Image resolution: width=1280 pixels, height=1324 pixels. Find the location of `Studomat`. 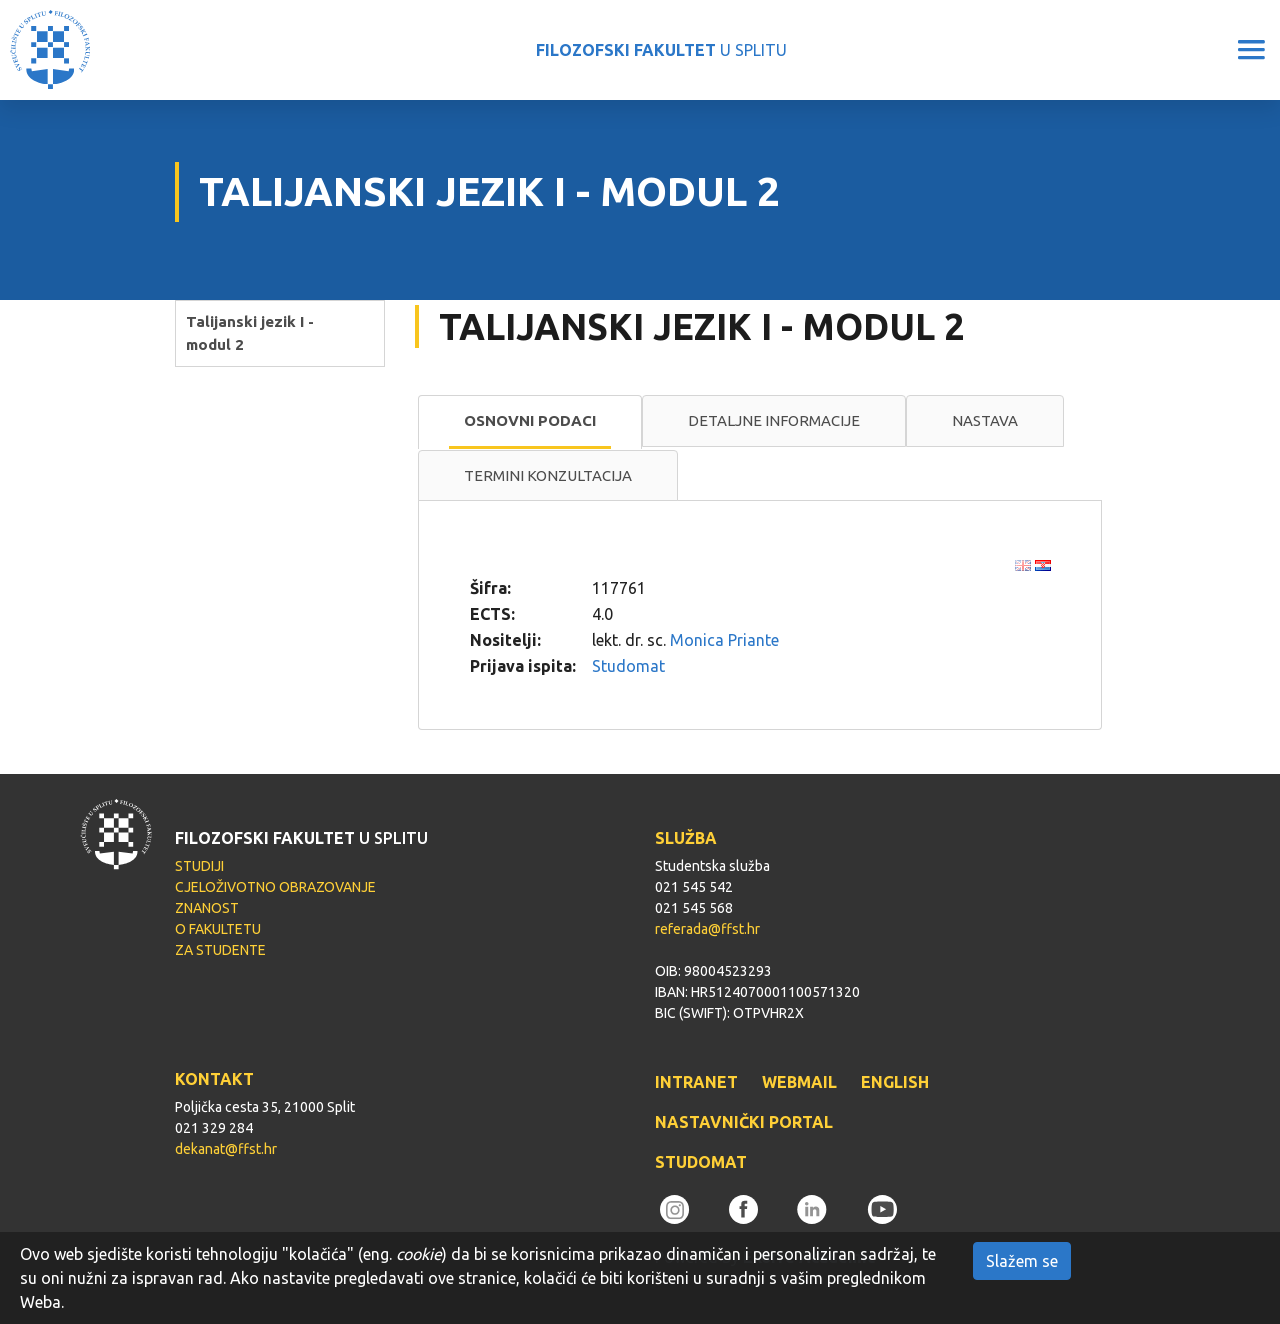

Studomat is located at coordinates (628, 666).